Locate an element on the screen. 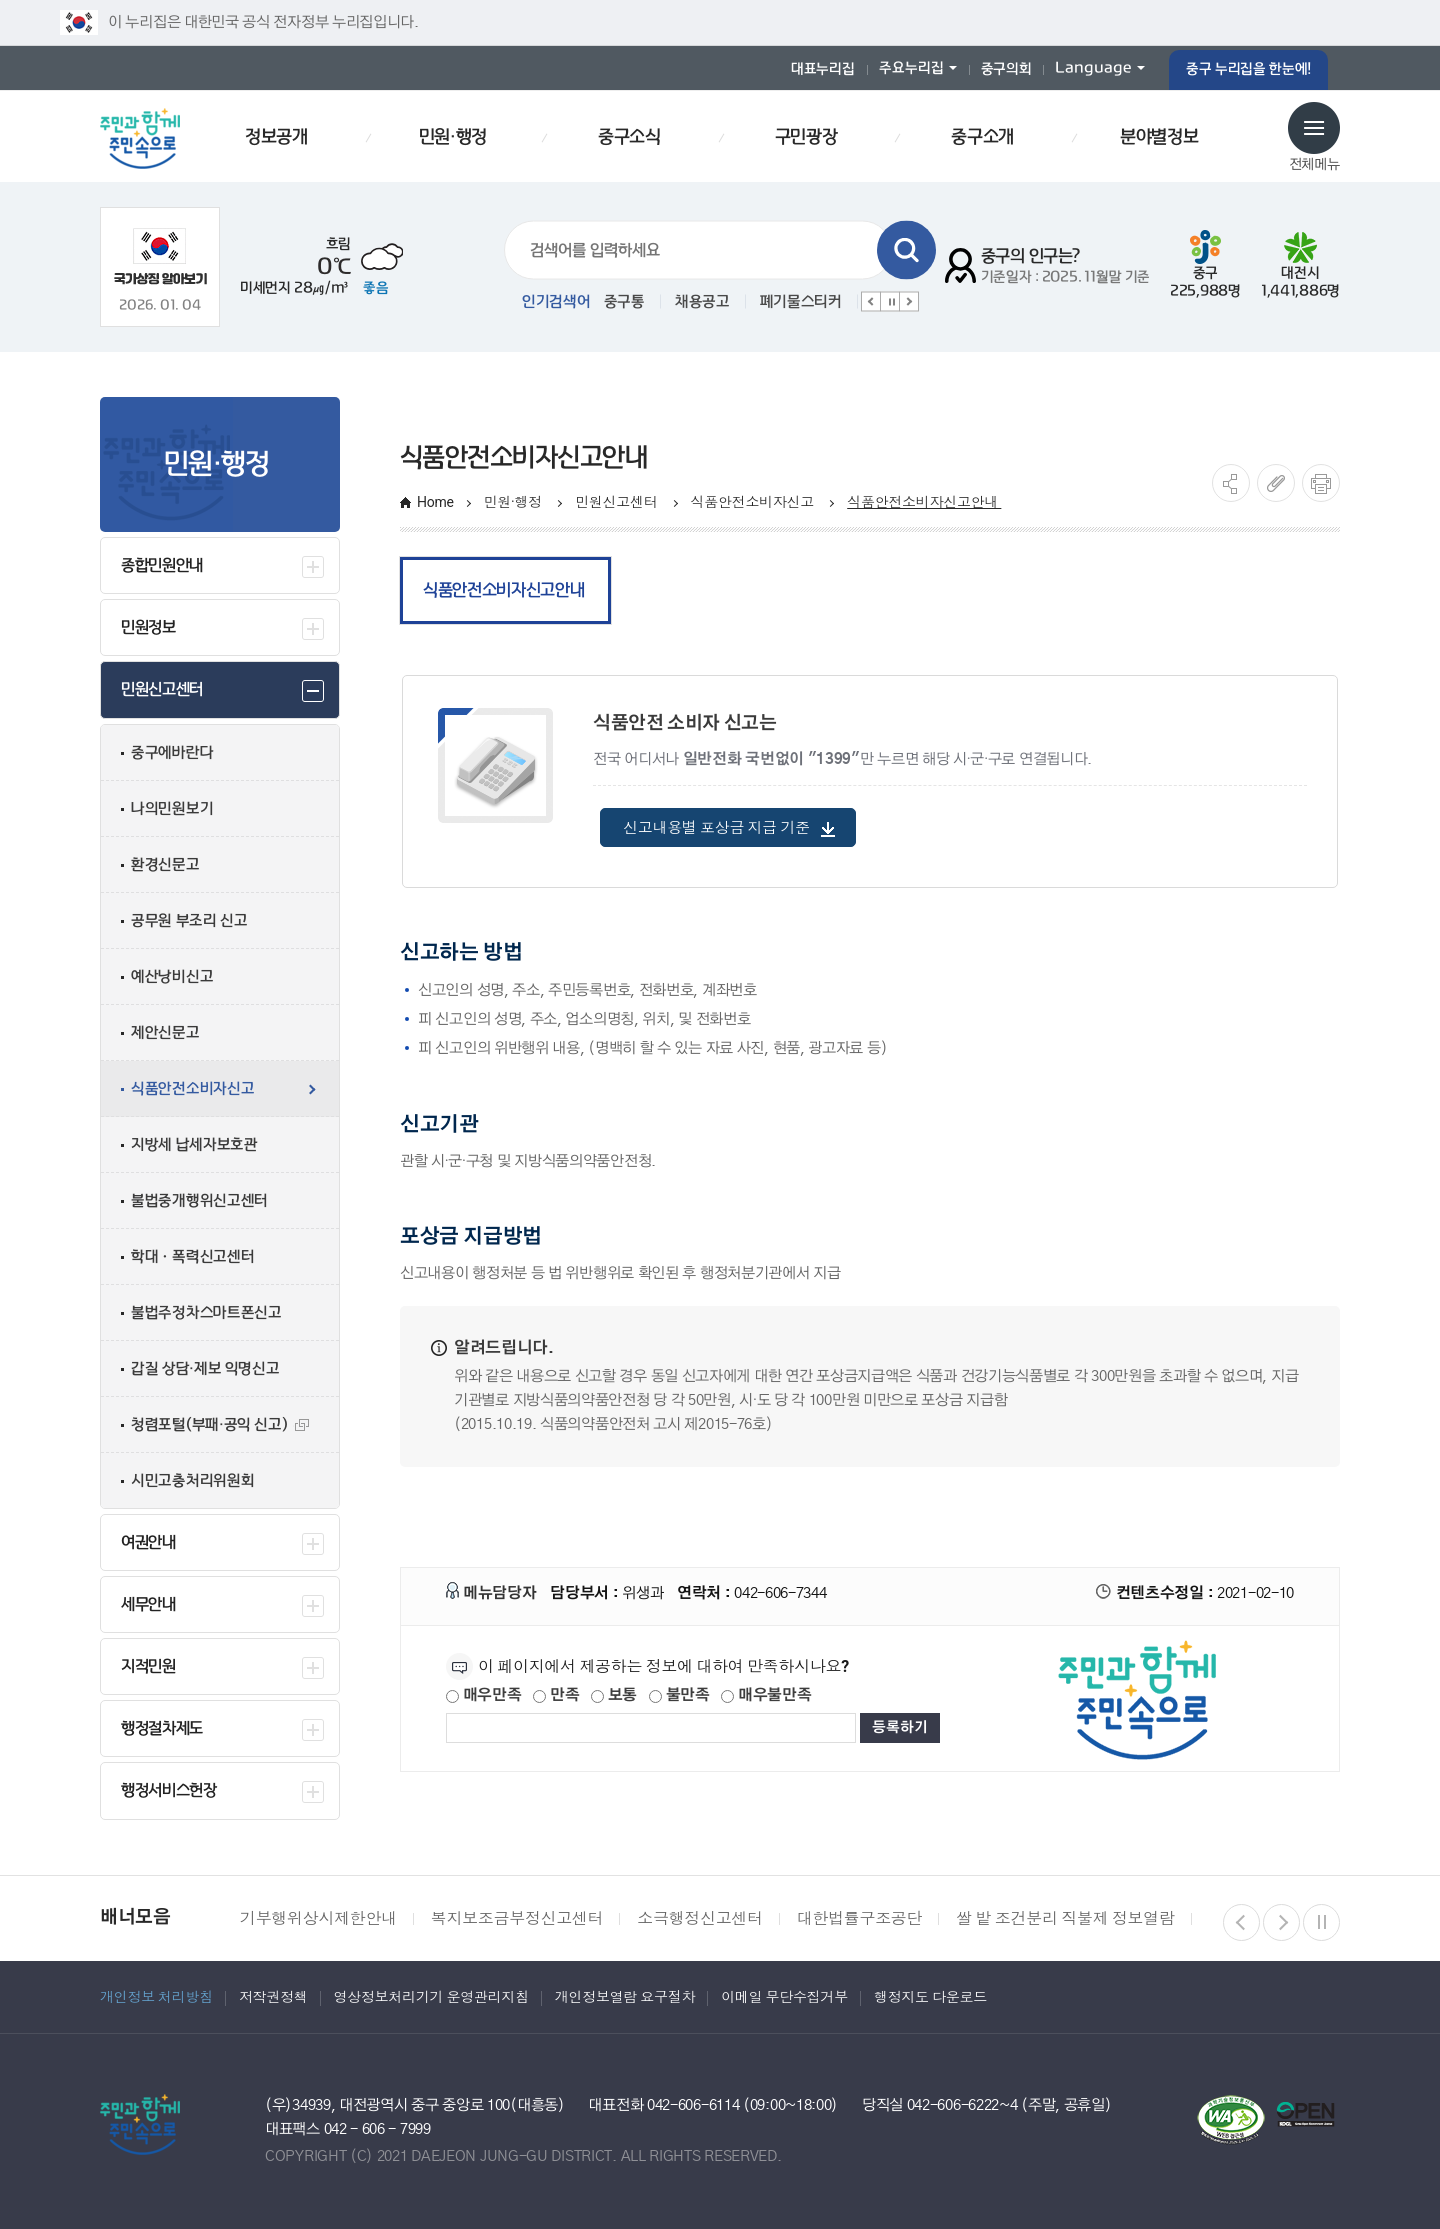 The image size is (1440, 2229). 주요누리집 is located at coordinates (911, 68).